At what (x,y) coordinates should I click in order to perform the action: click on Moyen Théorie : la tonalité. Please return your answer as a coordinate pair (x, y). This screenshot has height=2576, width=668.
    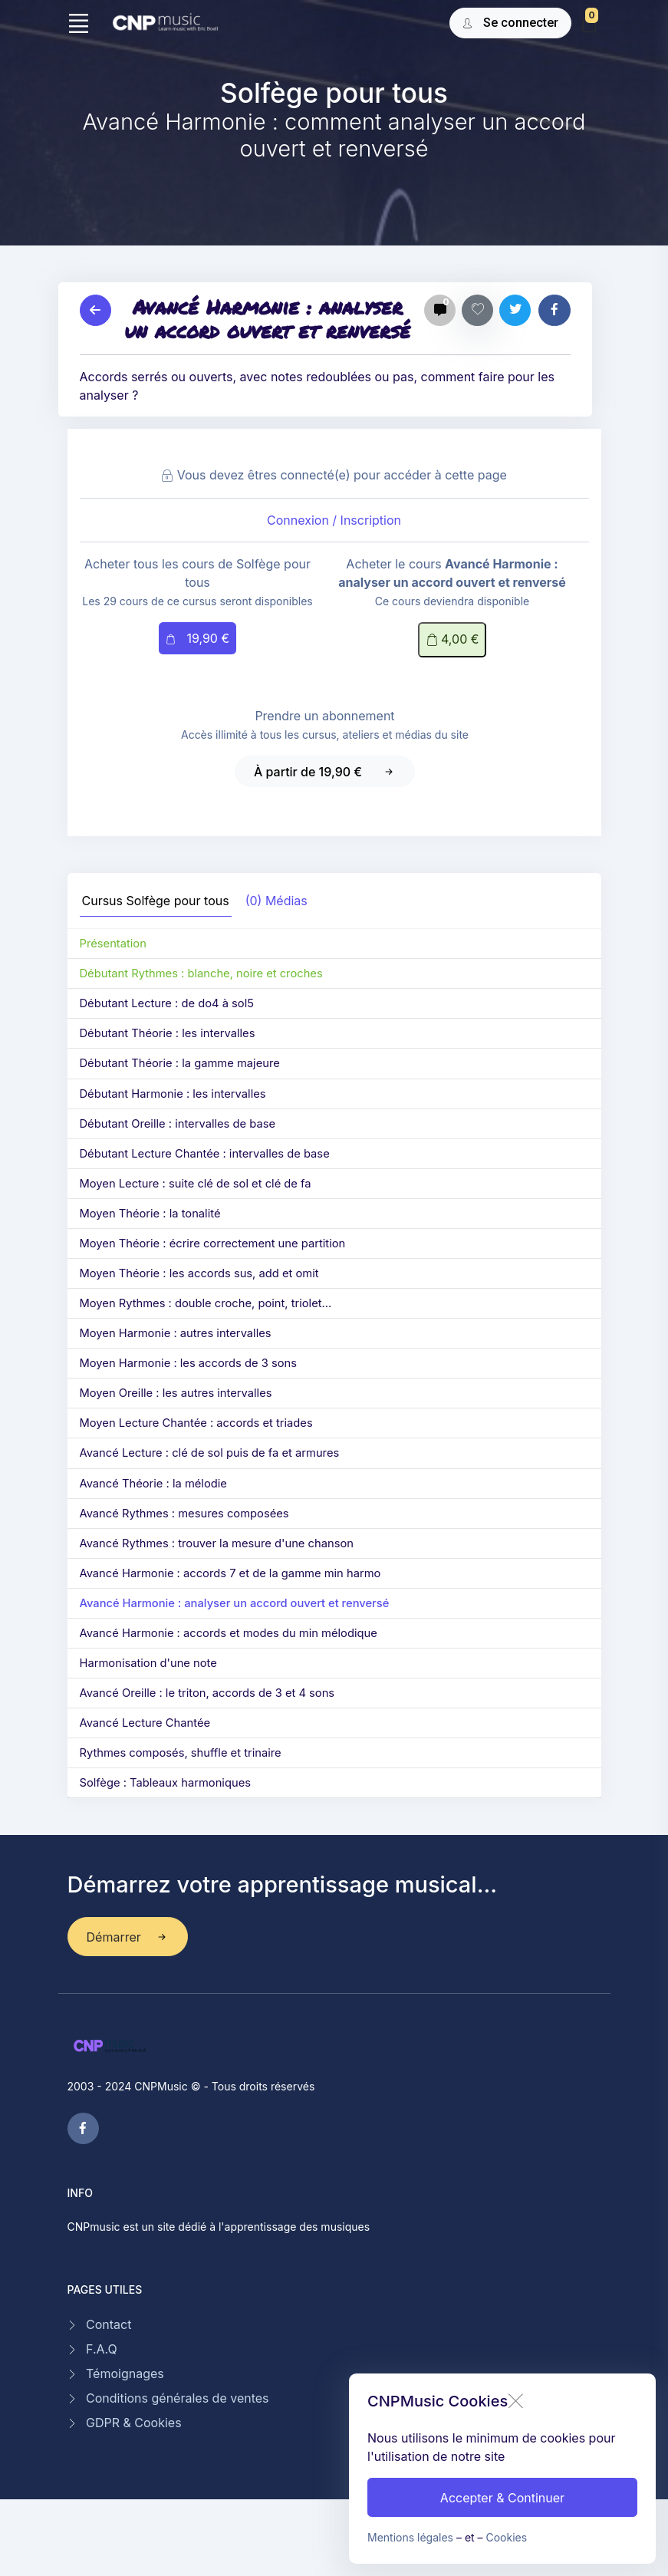
    Looking at the image, I should click on (150, 1213).